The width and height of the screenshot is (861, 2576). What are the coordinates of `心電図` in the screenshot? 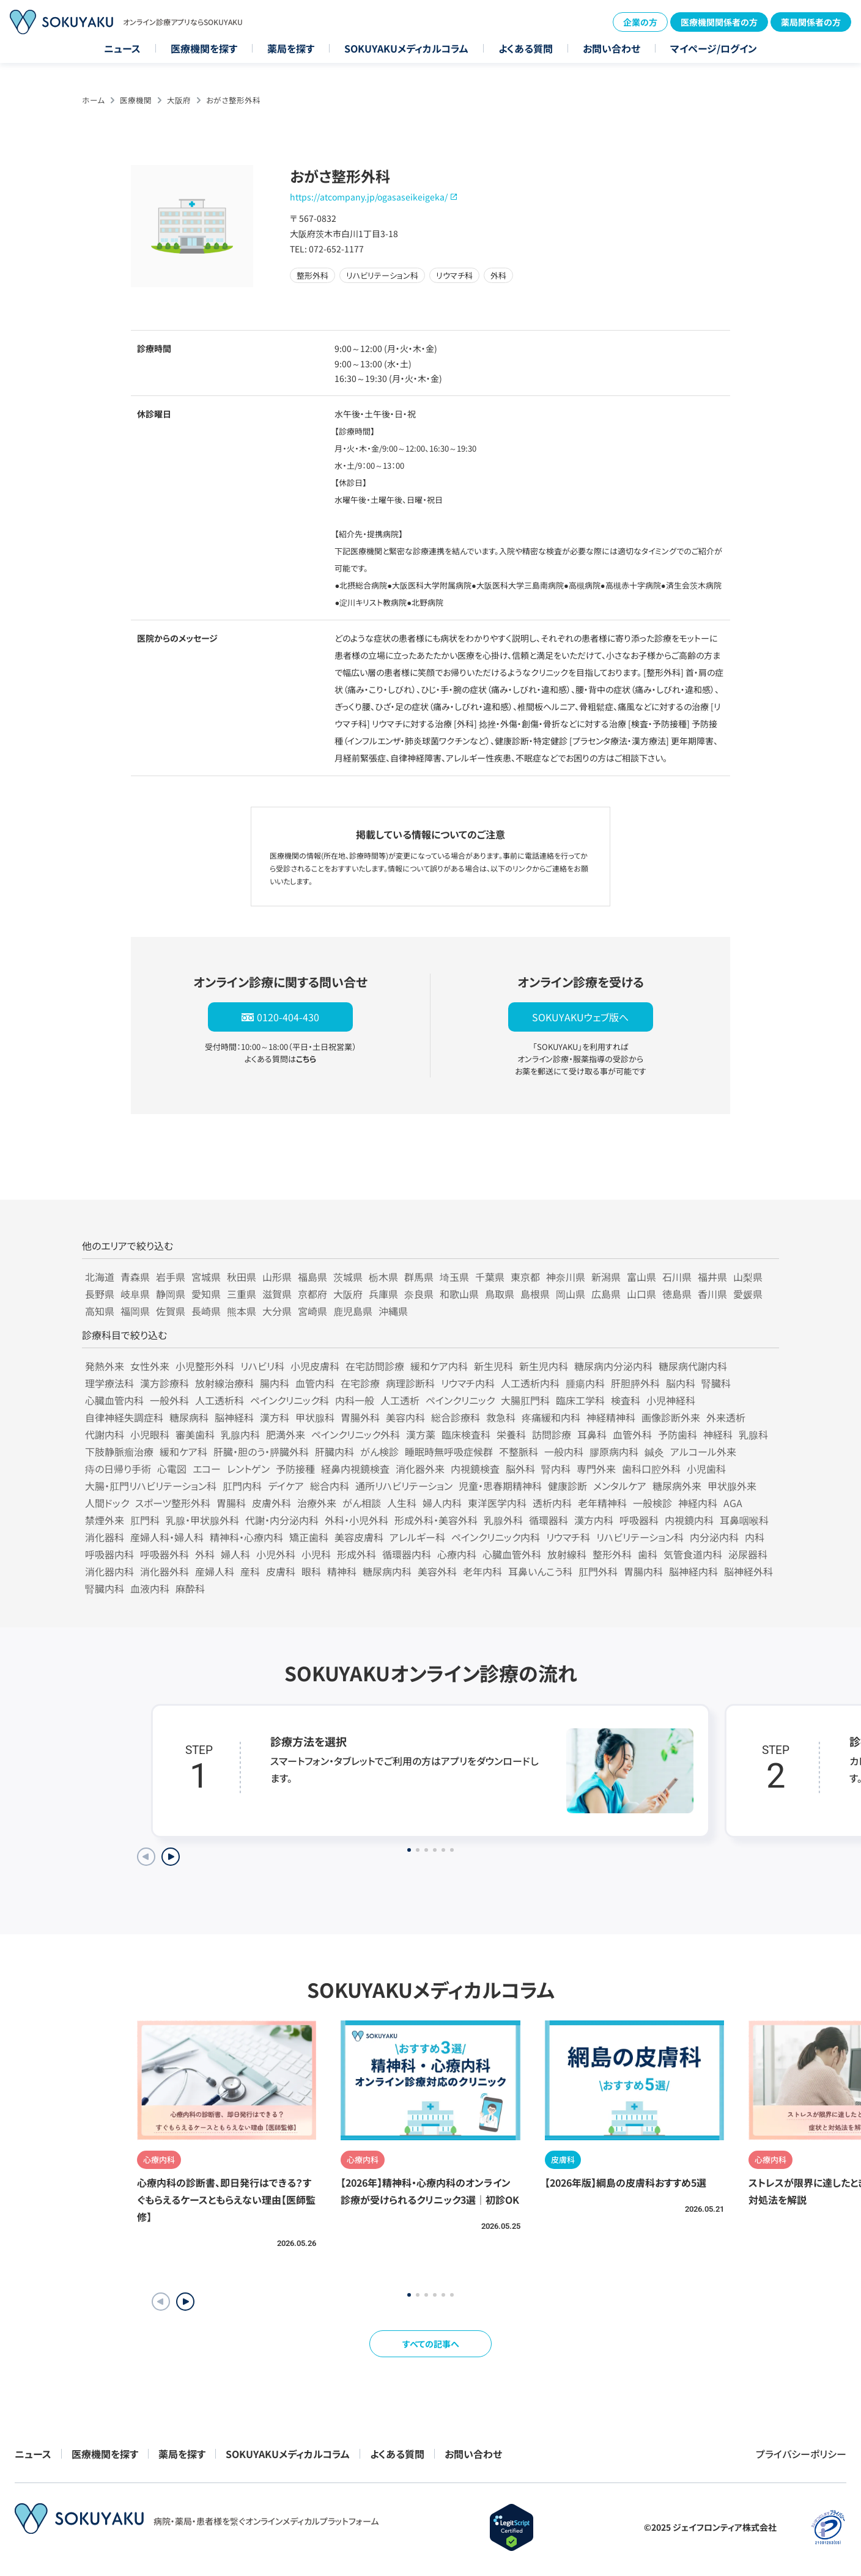 It's located at (172, 1468).